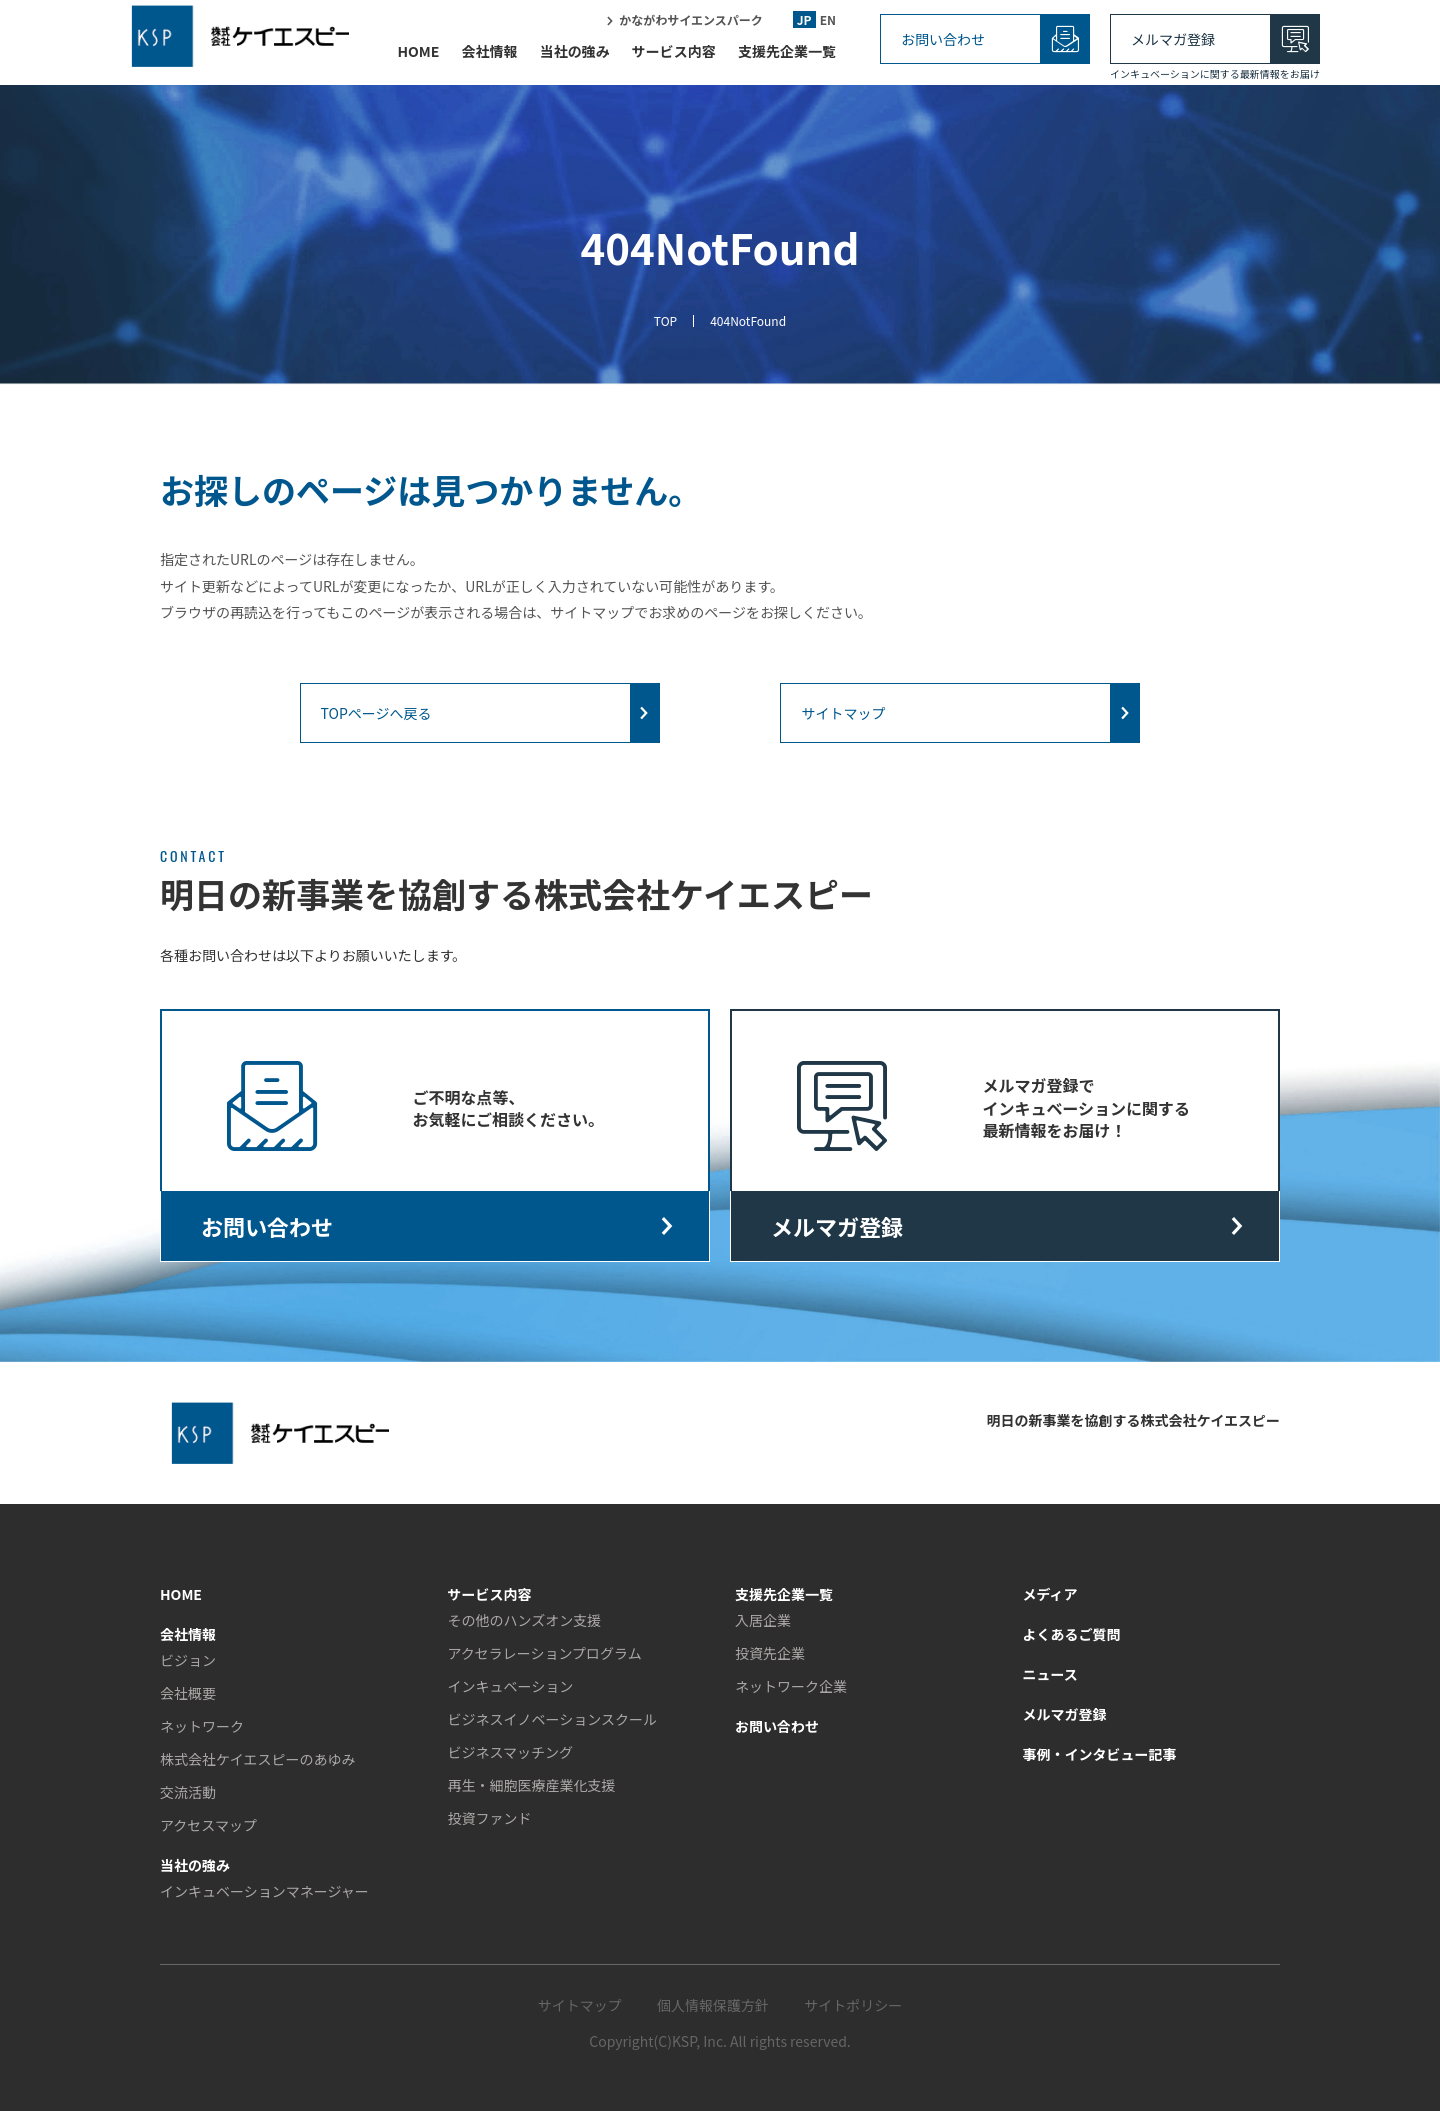 Image resolution: width=1440 pixels, height=2111 pixels. I want to click on 株式会社ケイエスピーのあゆみ, so click(258, 1759).